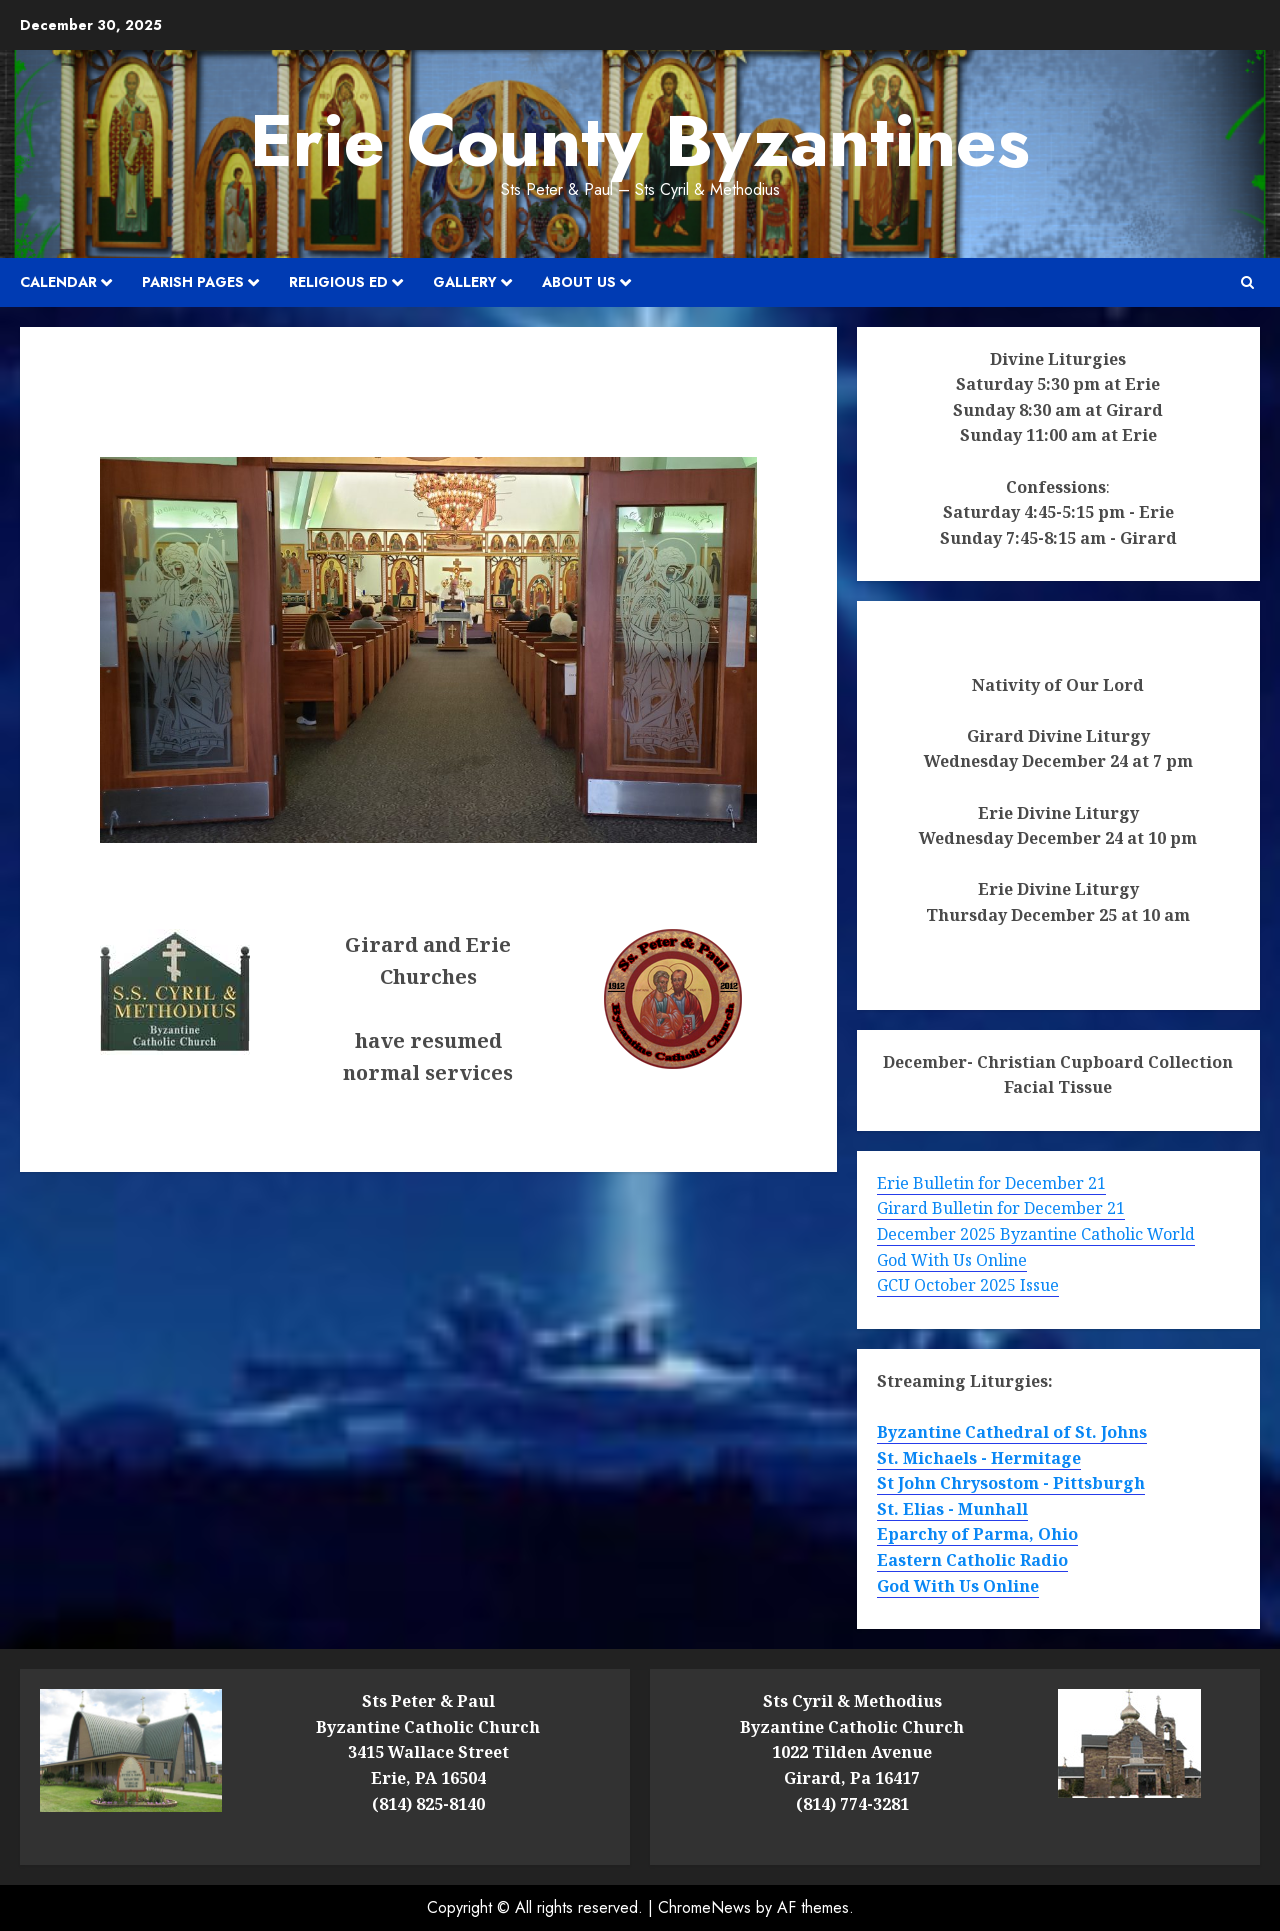 Image resolution: width=1280 pixels, height=1931 pixels. I want to click on ChromeNews, so click(704, 1907).